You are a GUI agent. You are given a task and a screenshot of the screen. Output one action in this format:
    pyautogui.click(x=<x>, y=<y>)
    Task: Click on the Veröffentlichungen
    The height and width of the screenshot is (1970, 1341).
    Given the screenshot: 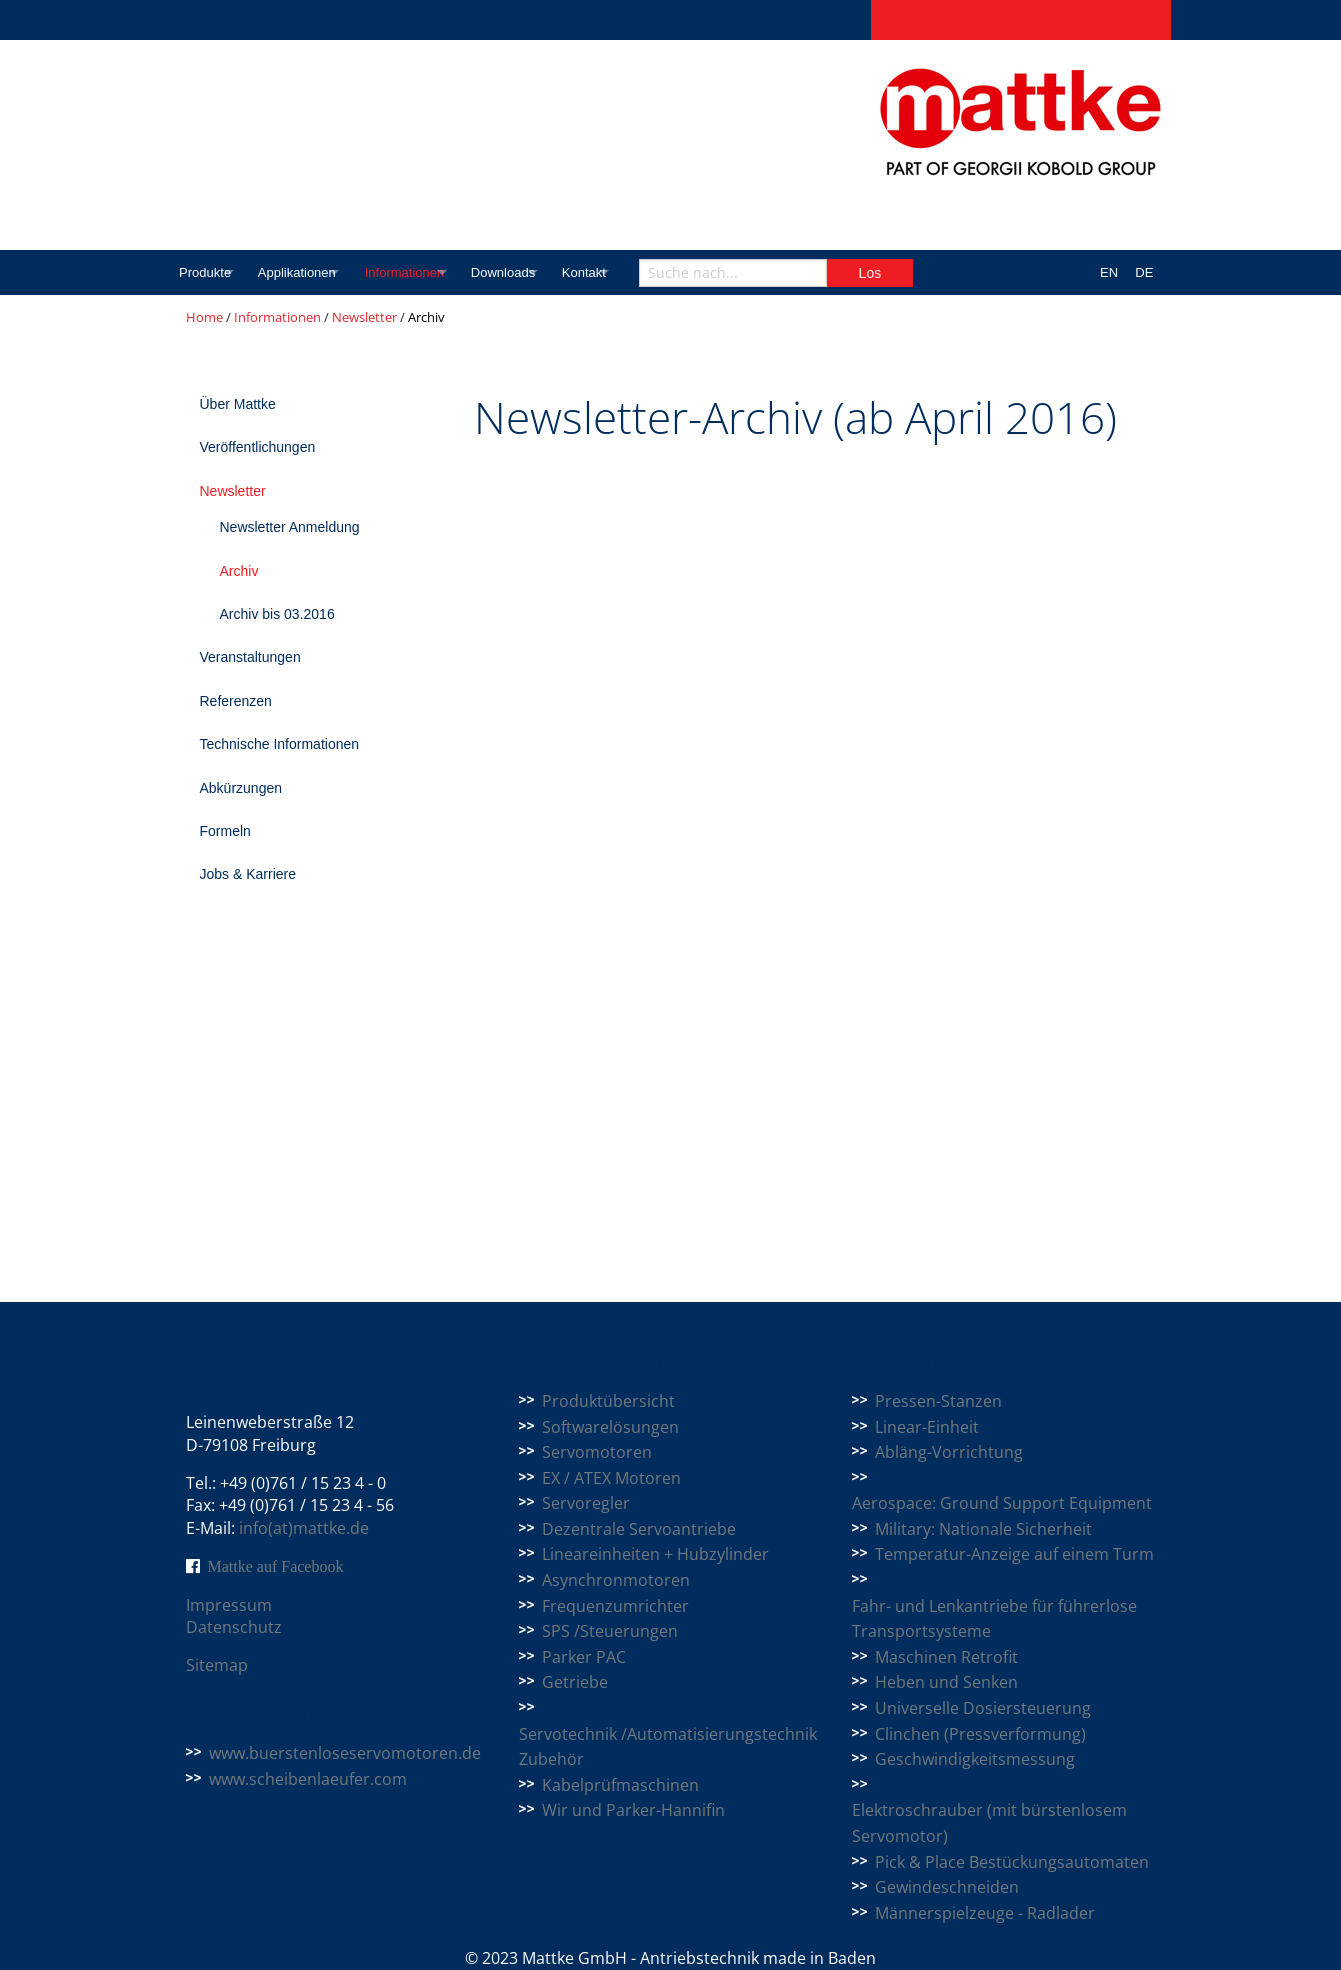 What is the action you would take?
    pyautogui.click(x=258, y=447)
    